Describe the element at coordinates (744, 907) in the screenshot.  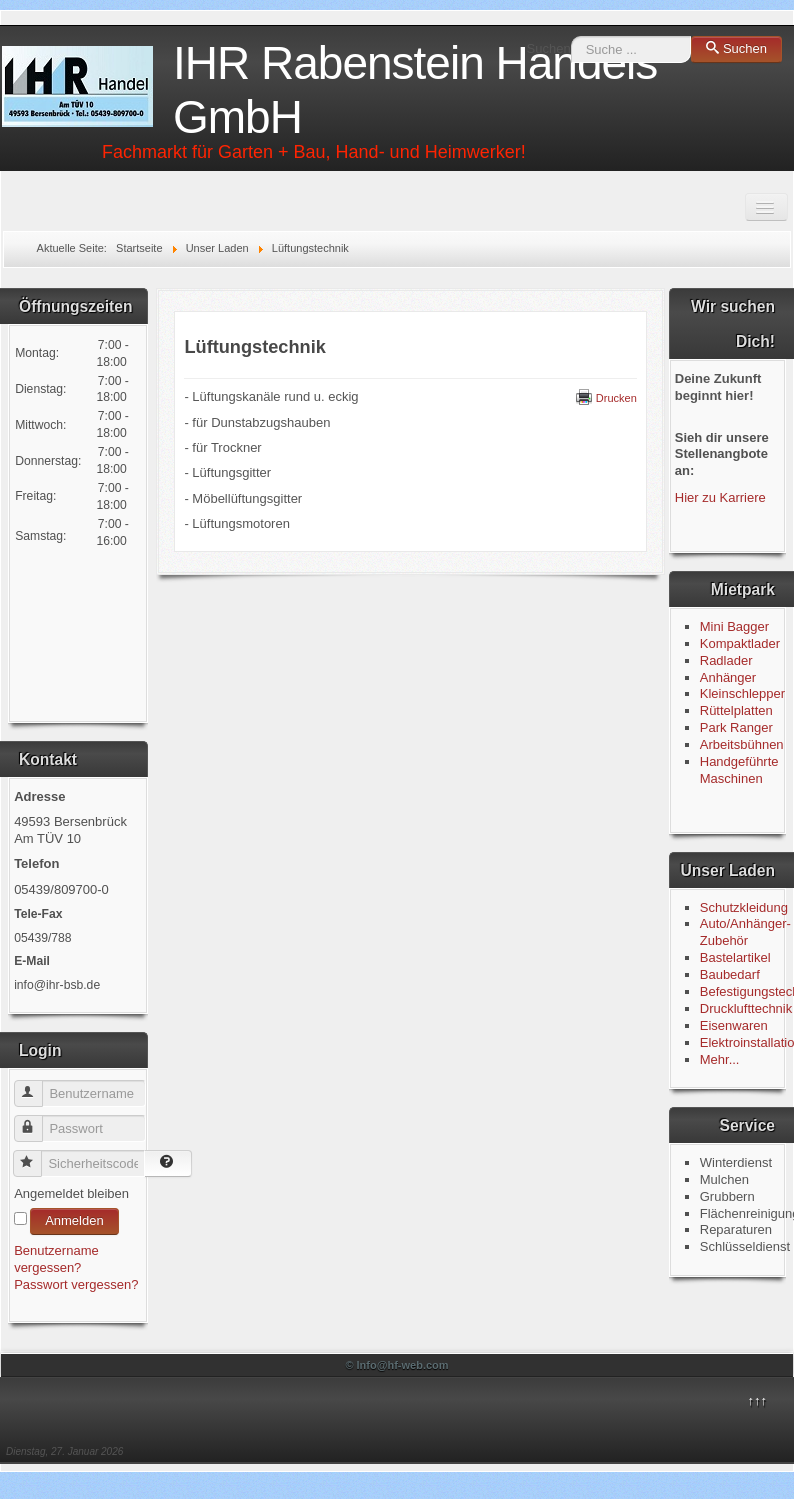
I see `Schutzkleidung` at that location.